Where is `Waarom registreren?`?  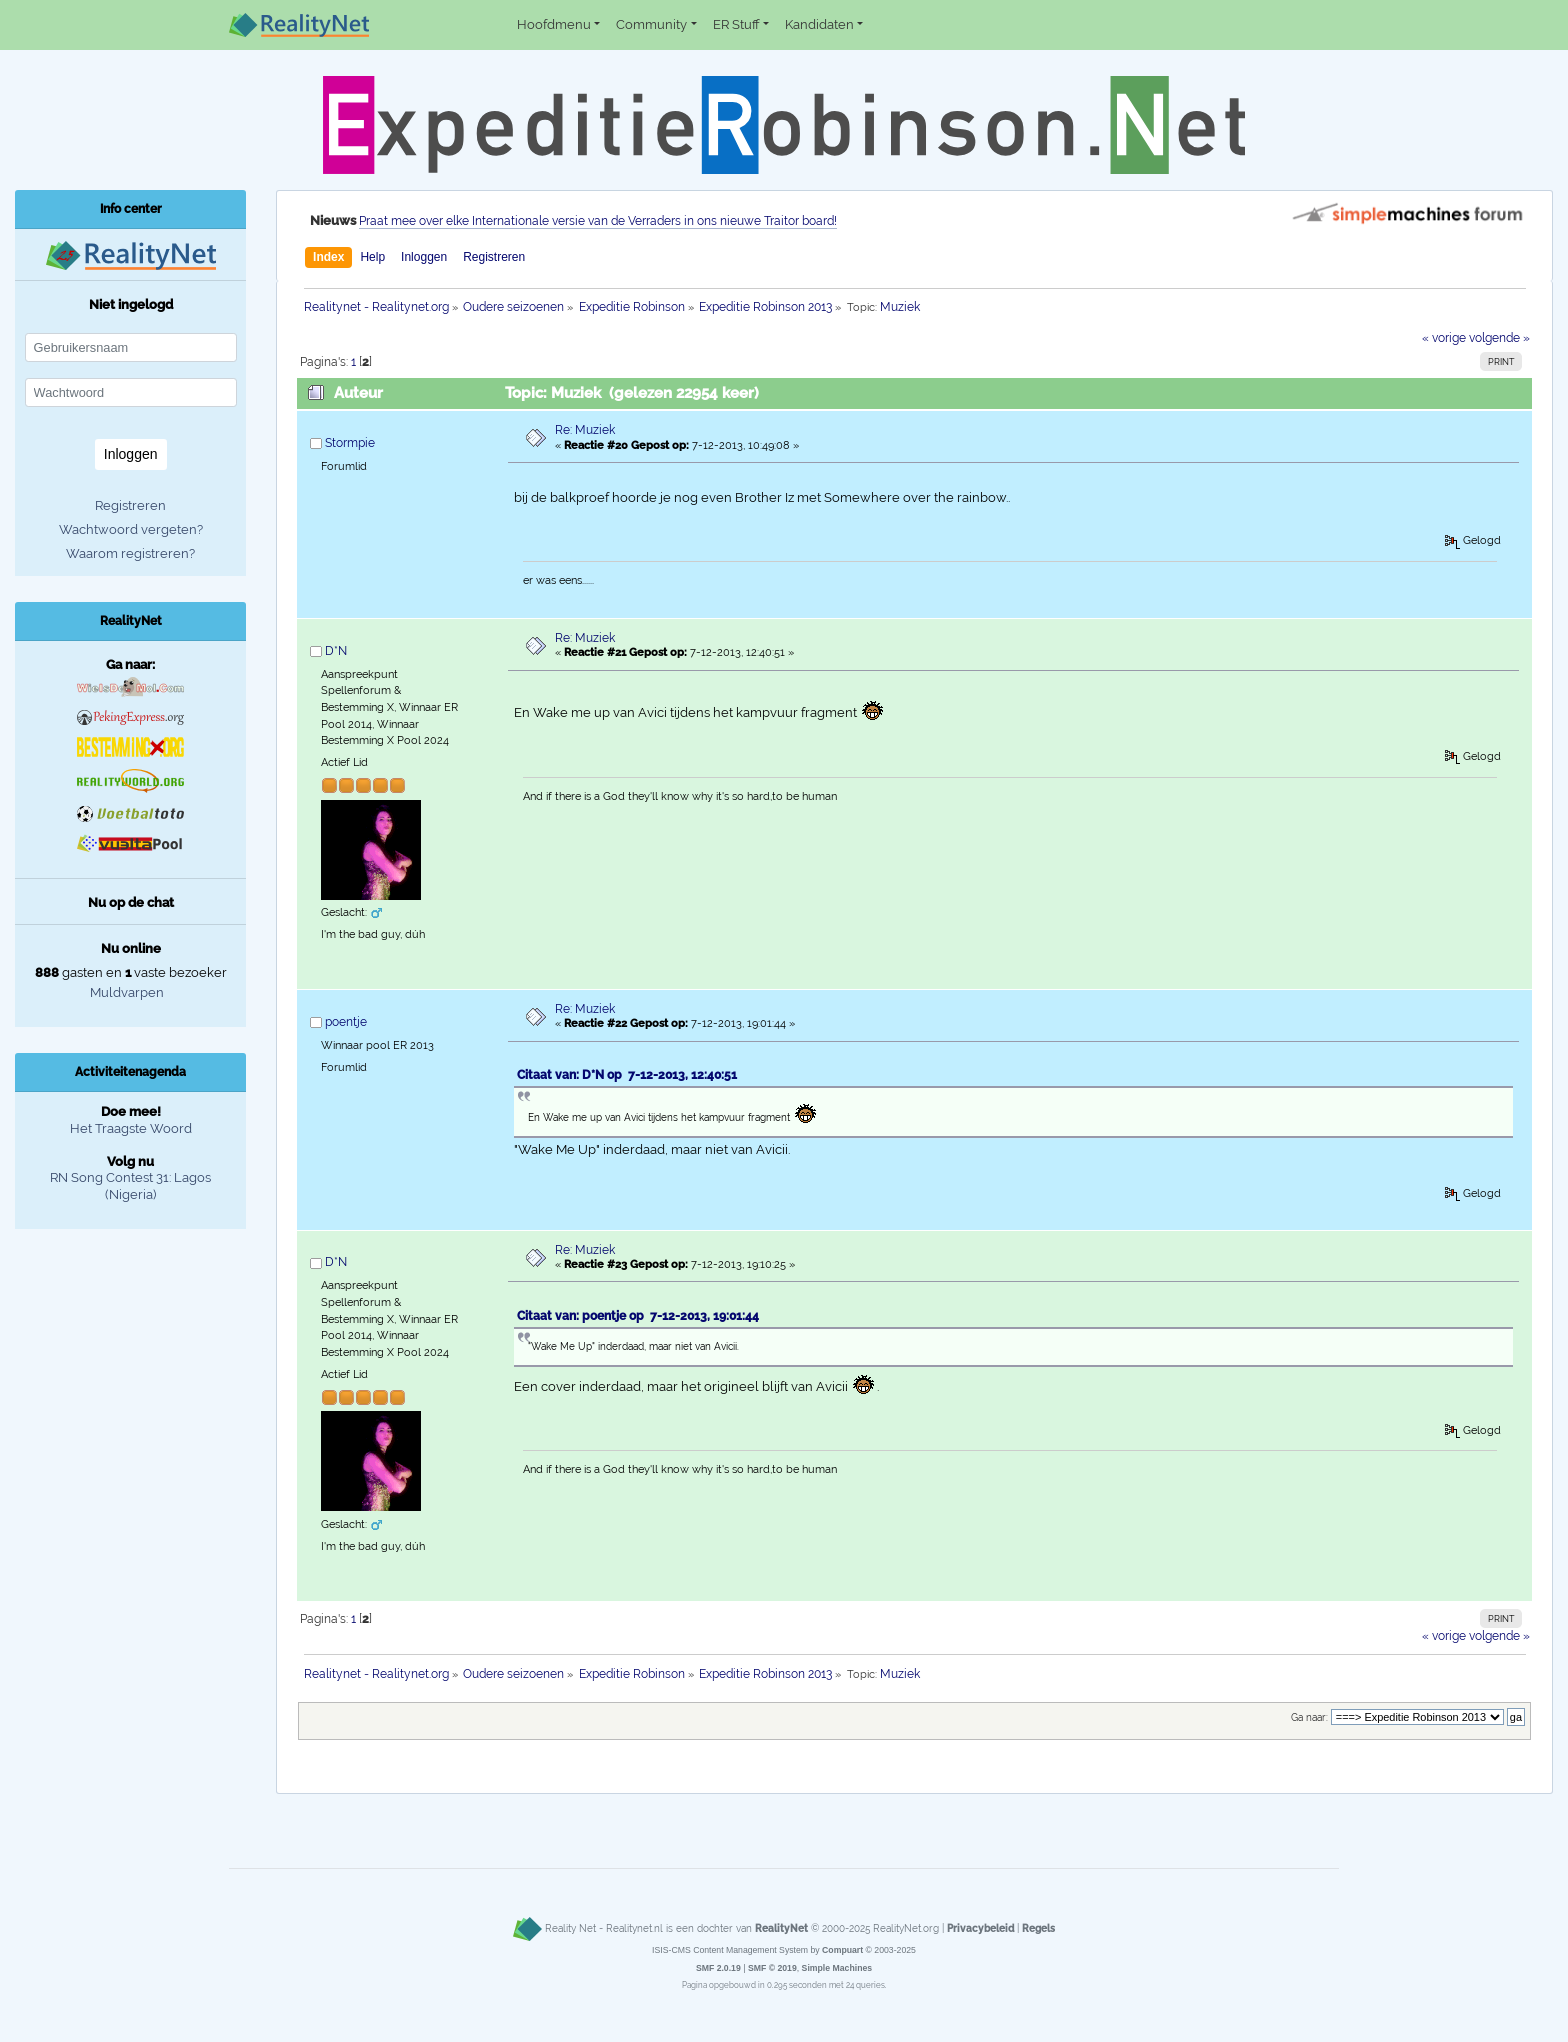 Waarom registreren? is located at coordinates (130, 553).